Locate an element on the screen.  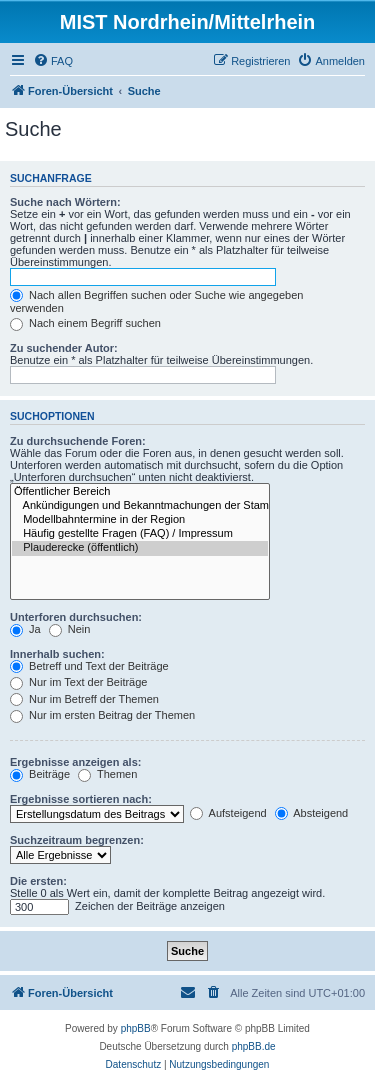
phpBB.de is located at coordinates (254, 1046).